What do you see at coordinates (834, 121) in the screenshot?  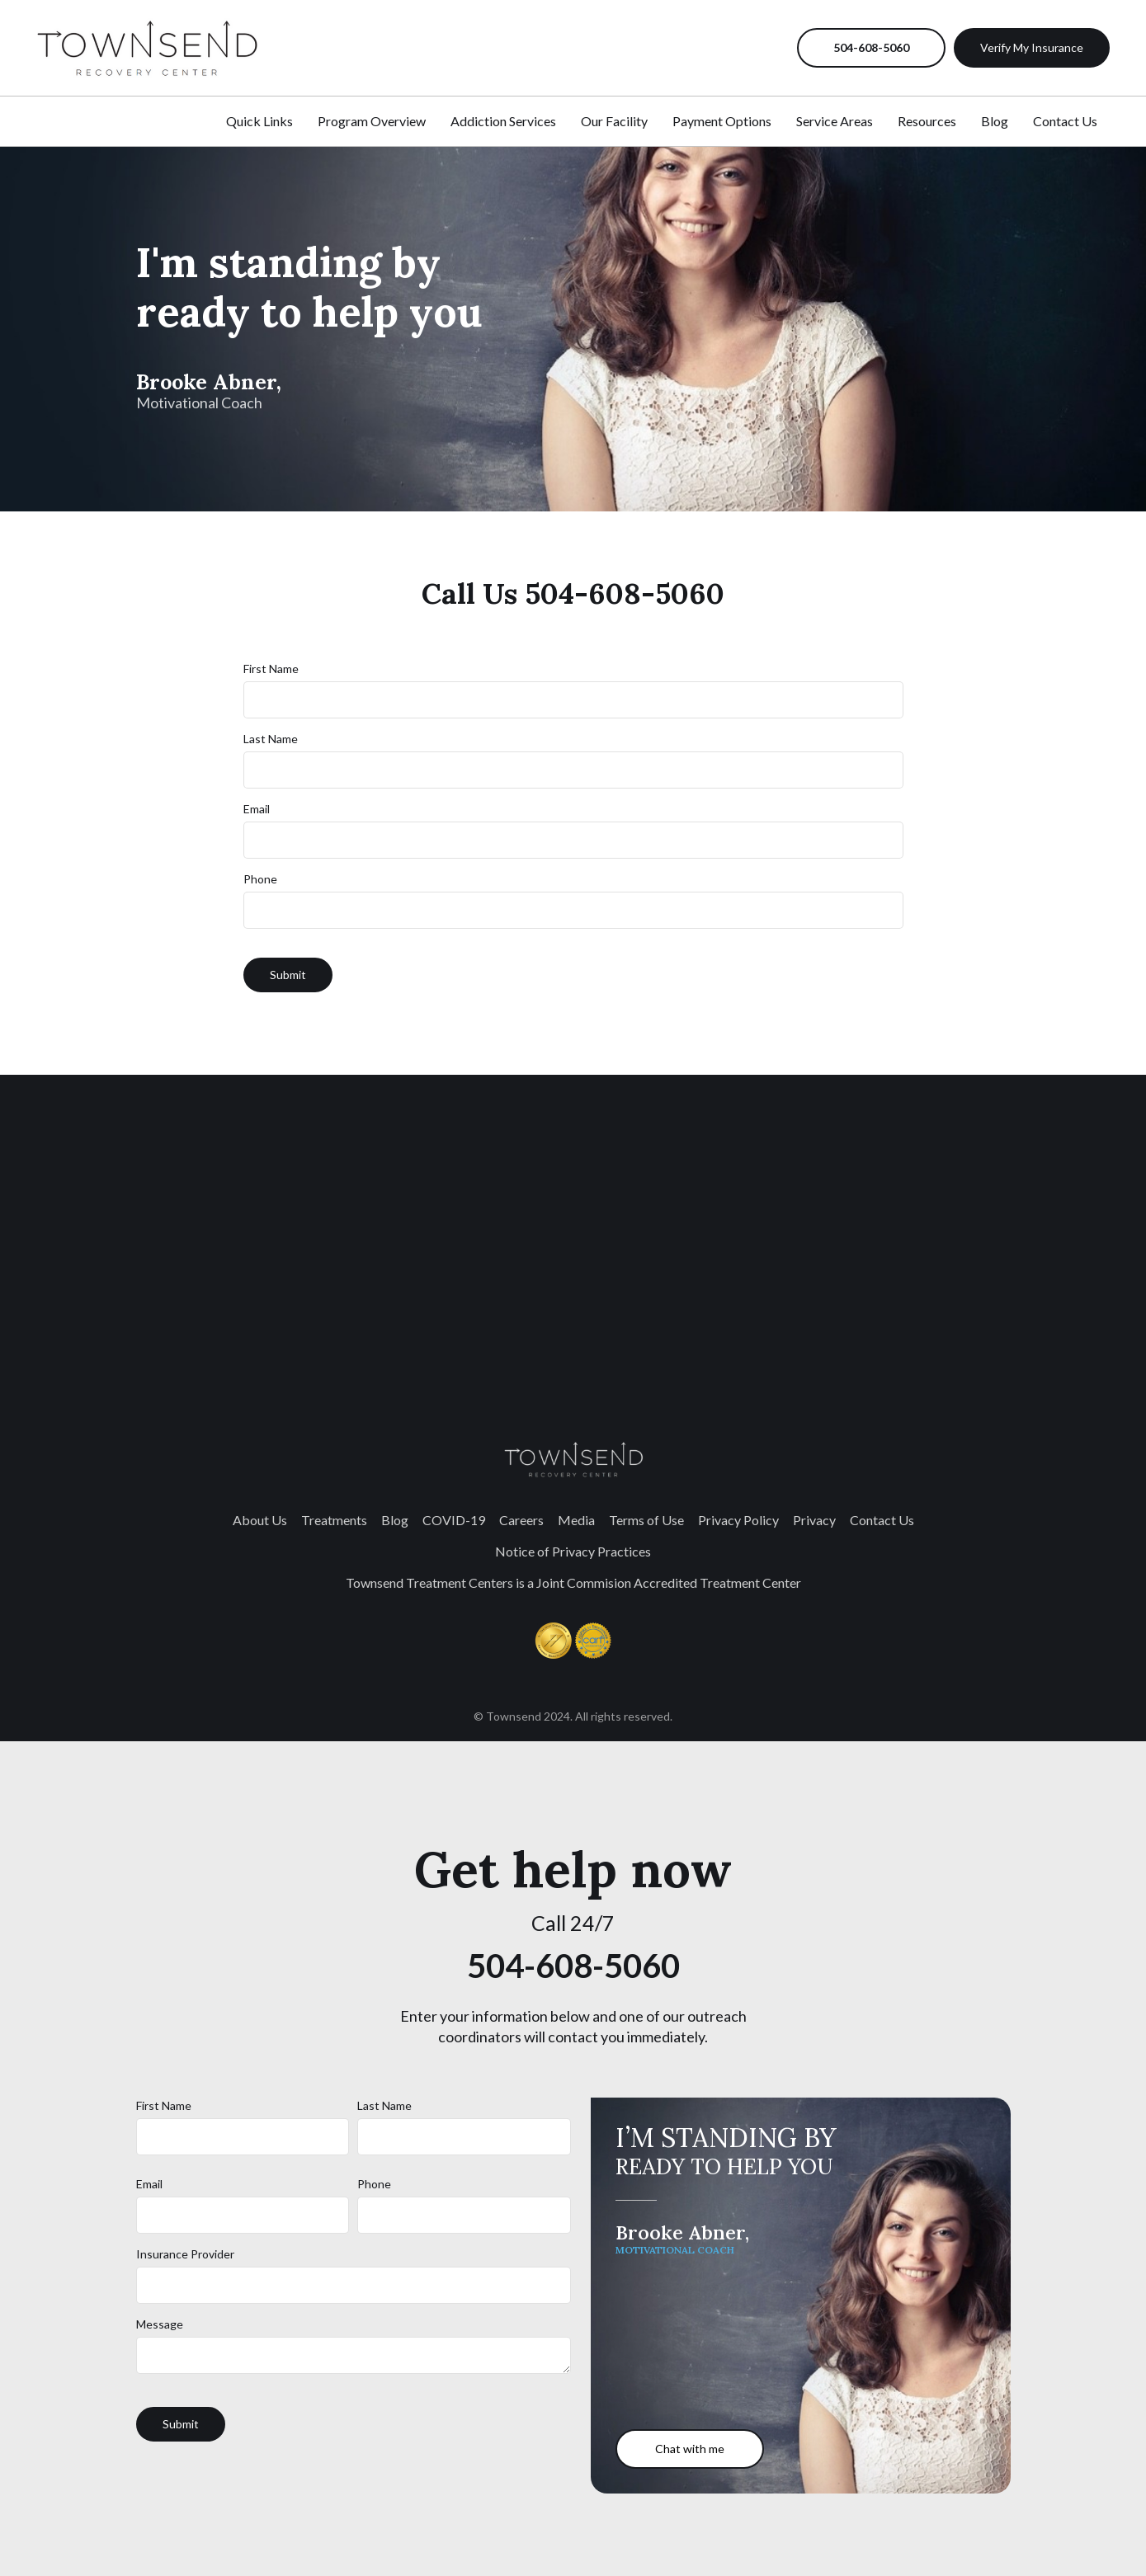 I see `Service Areas` at bounding box center [834, 121].